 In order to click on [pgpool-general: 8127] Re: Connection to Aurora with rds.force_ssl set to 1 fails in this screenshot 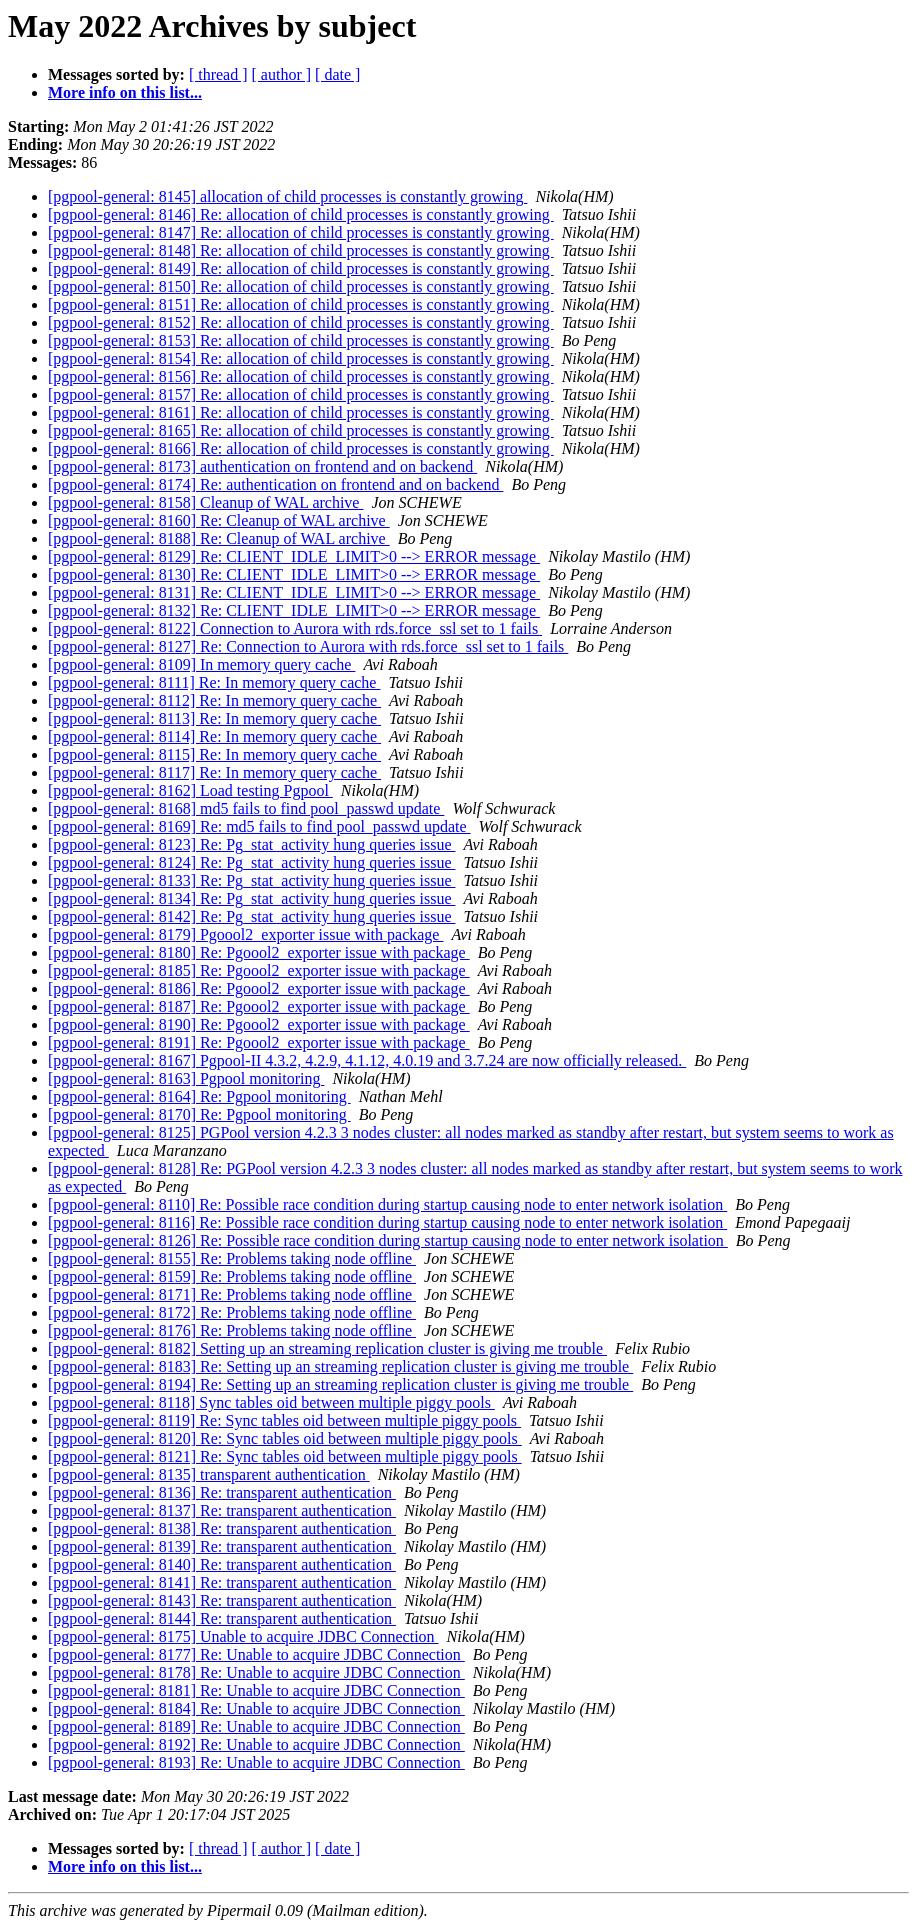, I will do `click(308, 646)`.